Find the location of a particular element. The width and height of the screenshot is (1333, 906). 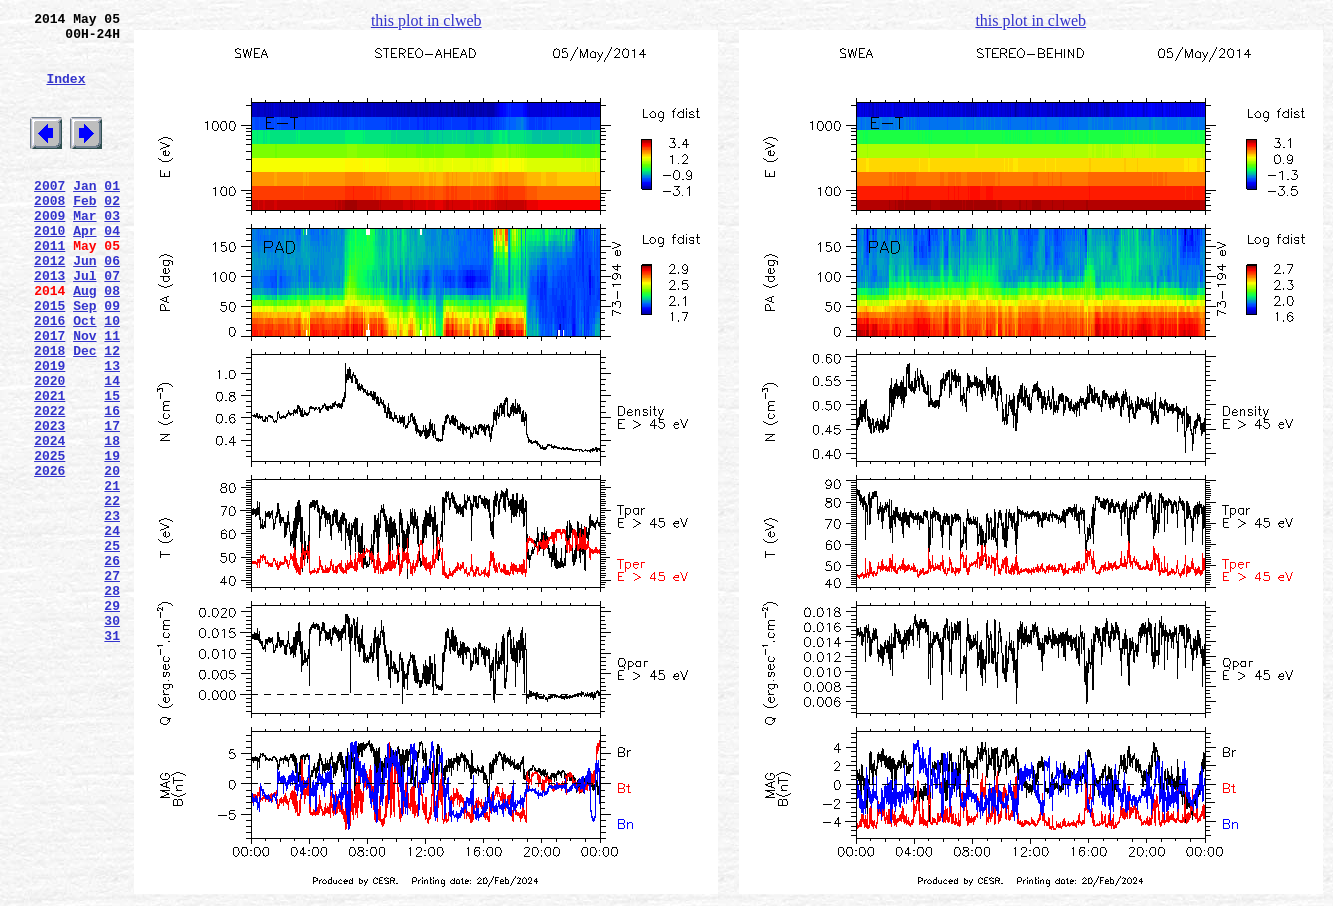

2009 is located at coordinates (49, 251).